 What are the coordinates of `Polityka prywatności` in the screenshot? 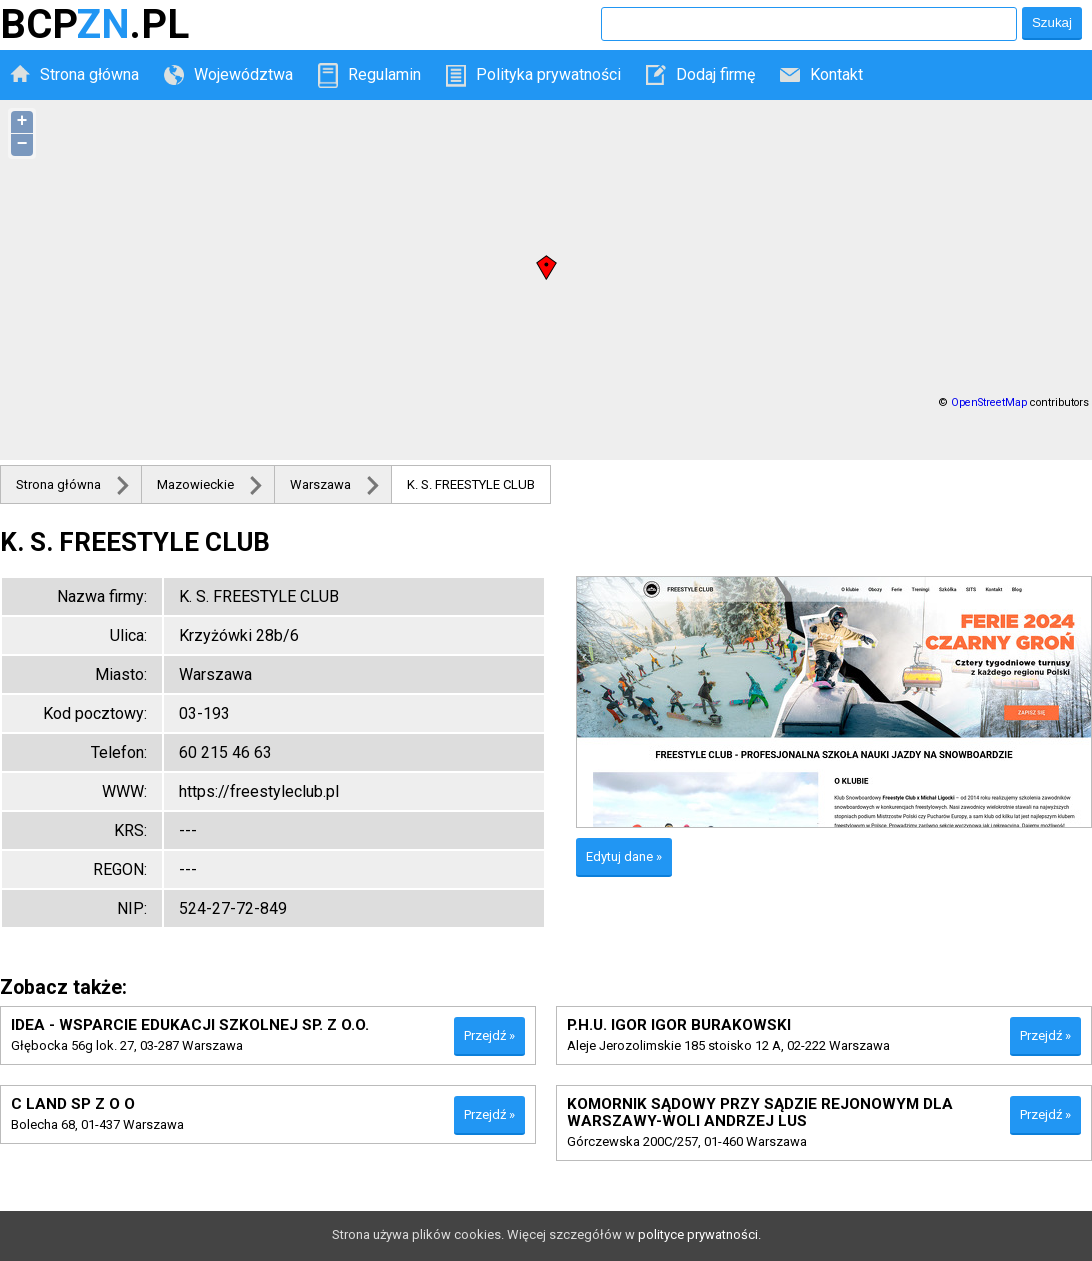 It's located at (548, 74).